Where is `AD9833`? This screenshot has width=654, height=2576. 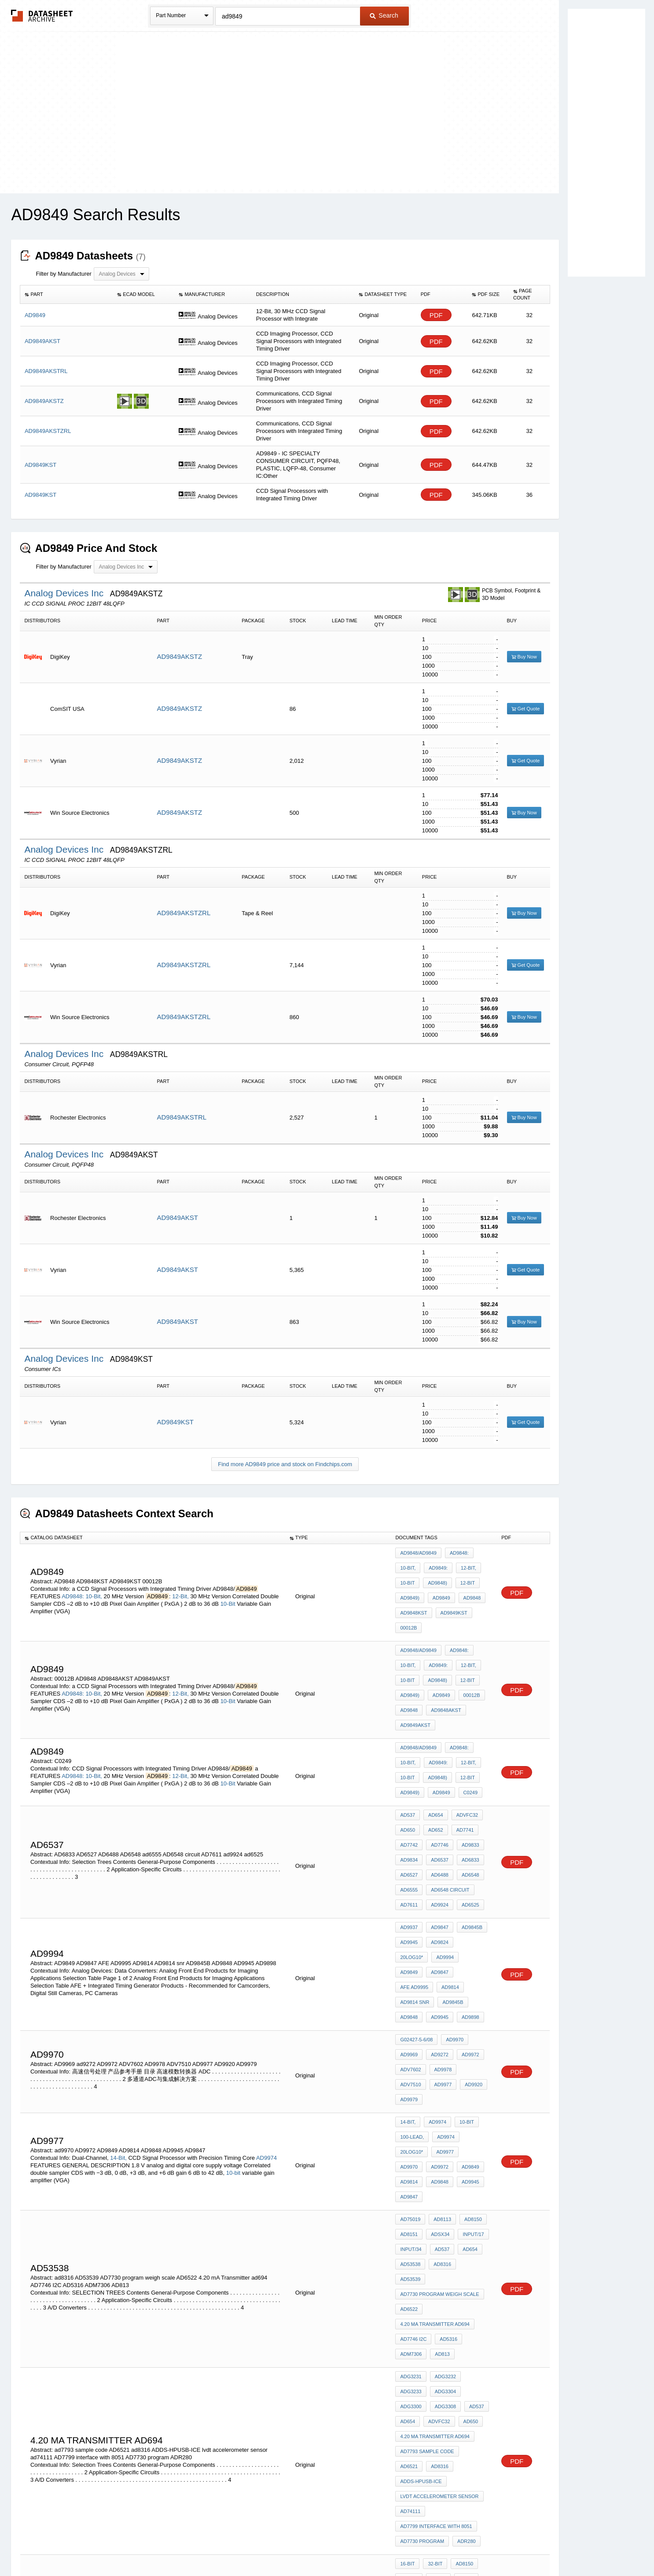
AD9833 is located at coordinates (466, 1795).